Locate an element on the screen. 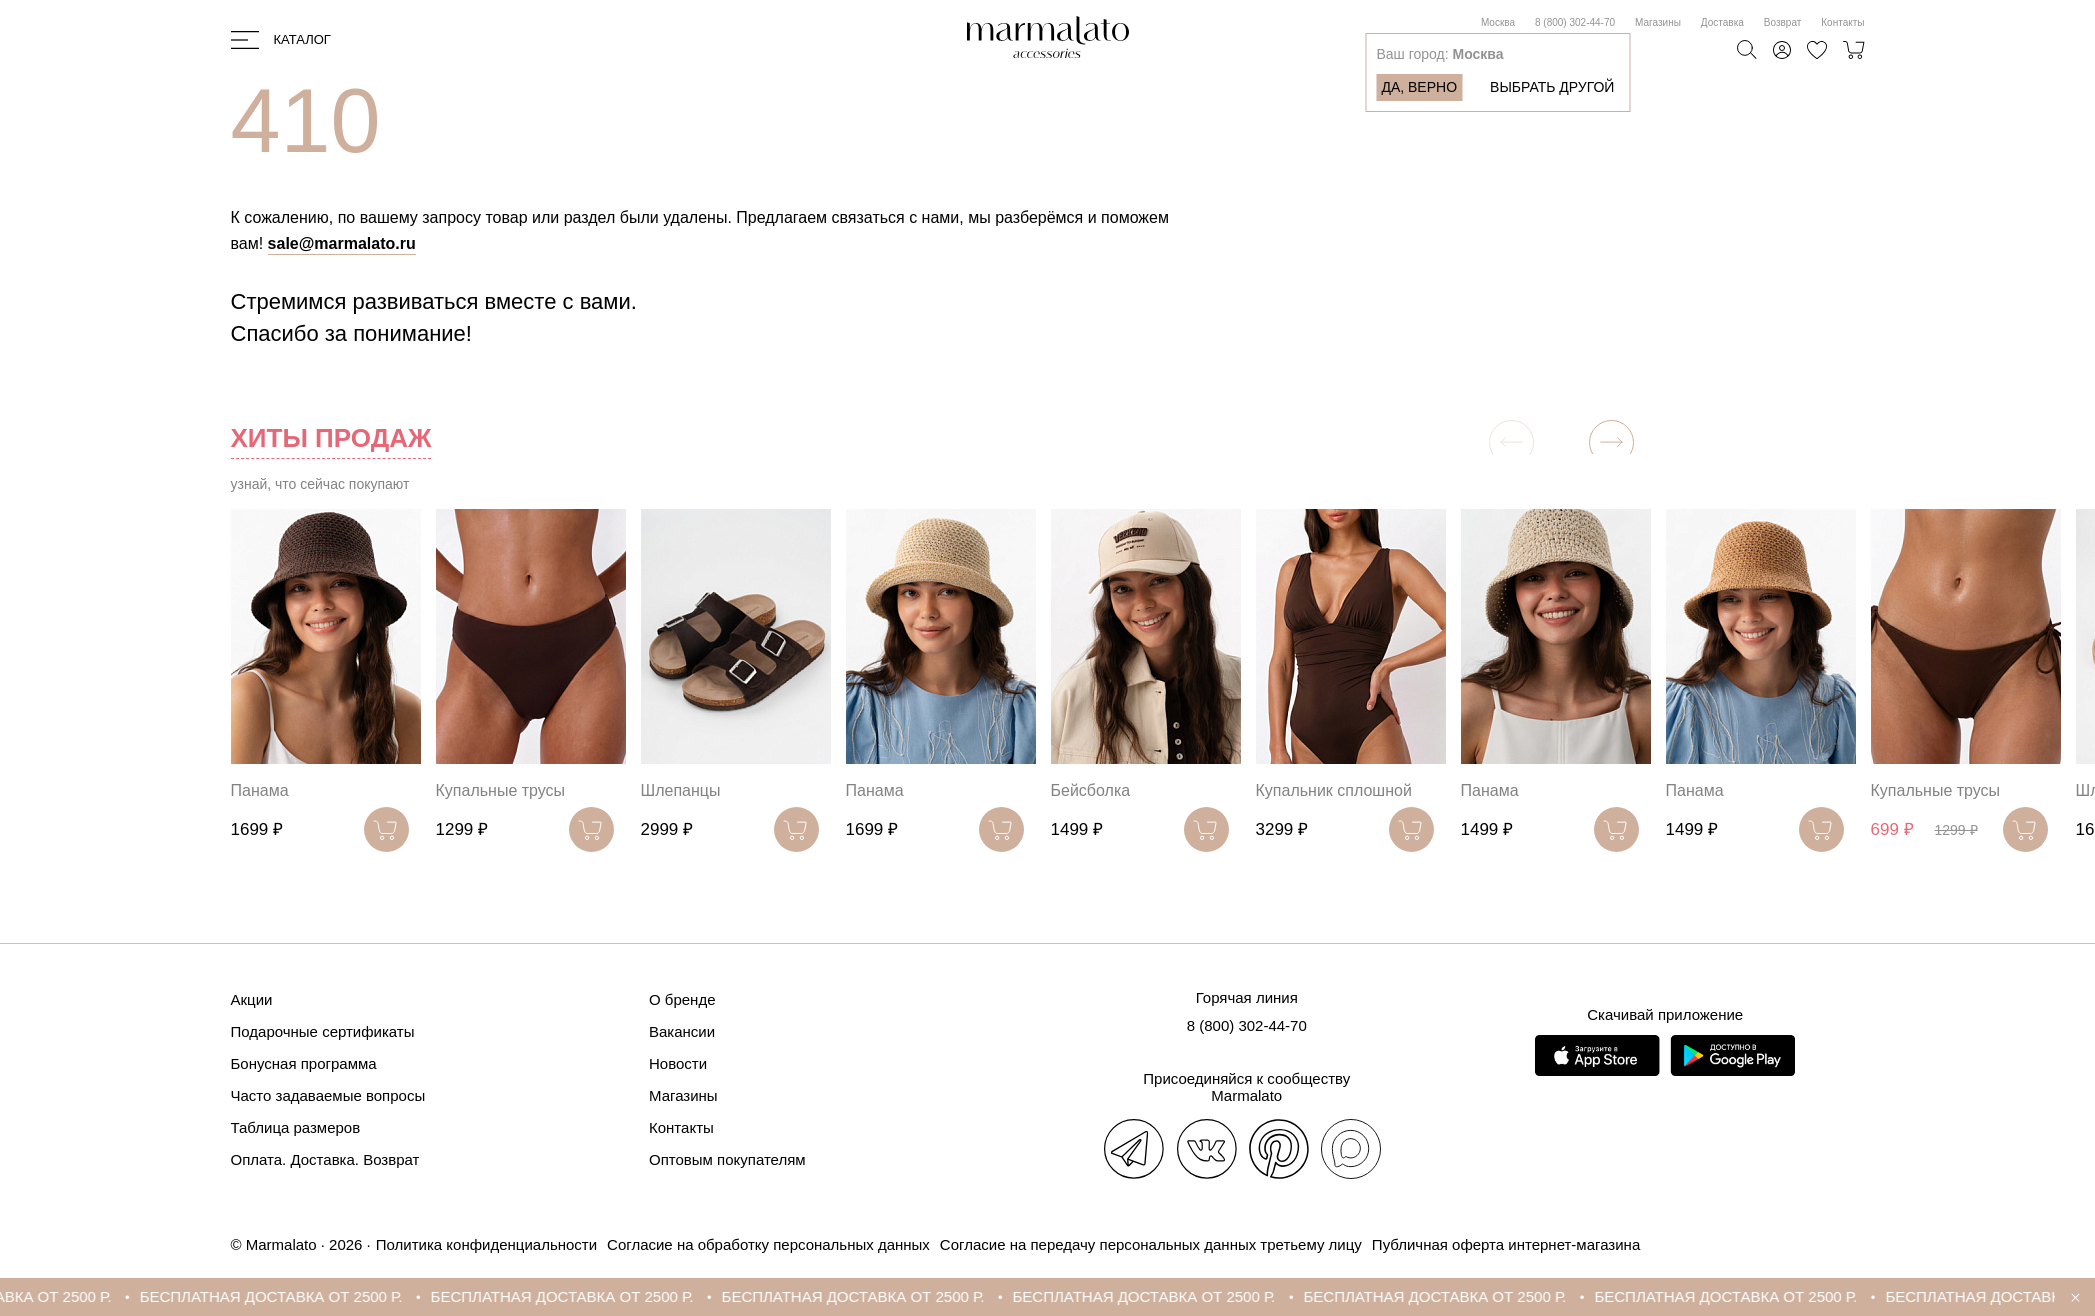 Image resolution: width=2095 pixels, height=1316 pixels. Магазины is located at coordinates (1658, 22).